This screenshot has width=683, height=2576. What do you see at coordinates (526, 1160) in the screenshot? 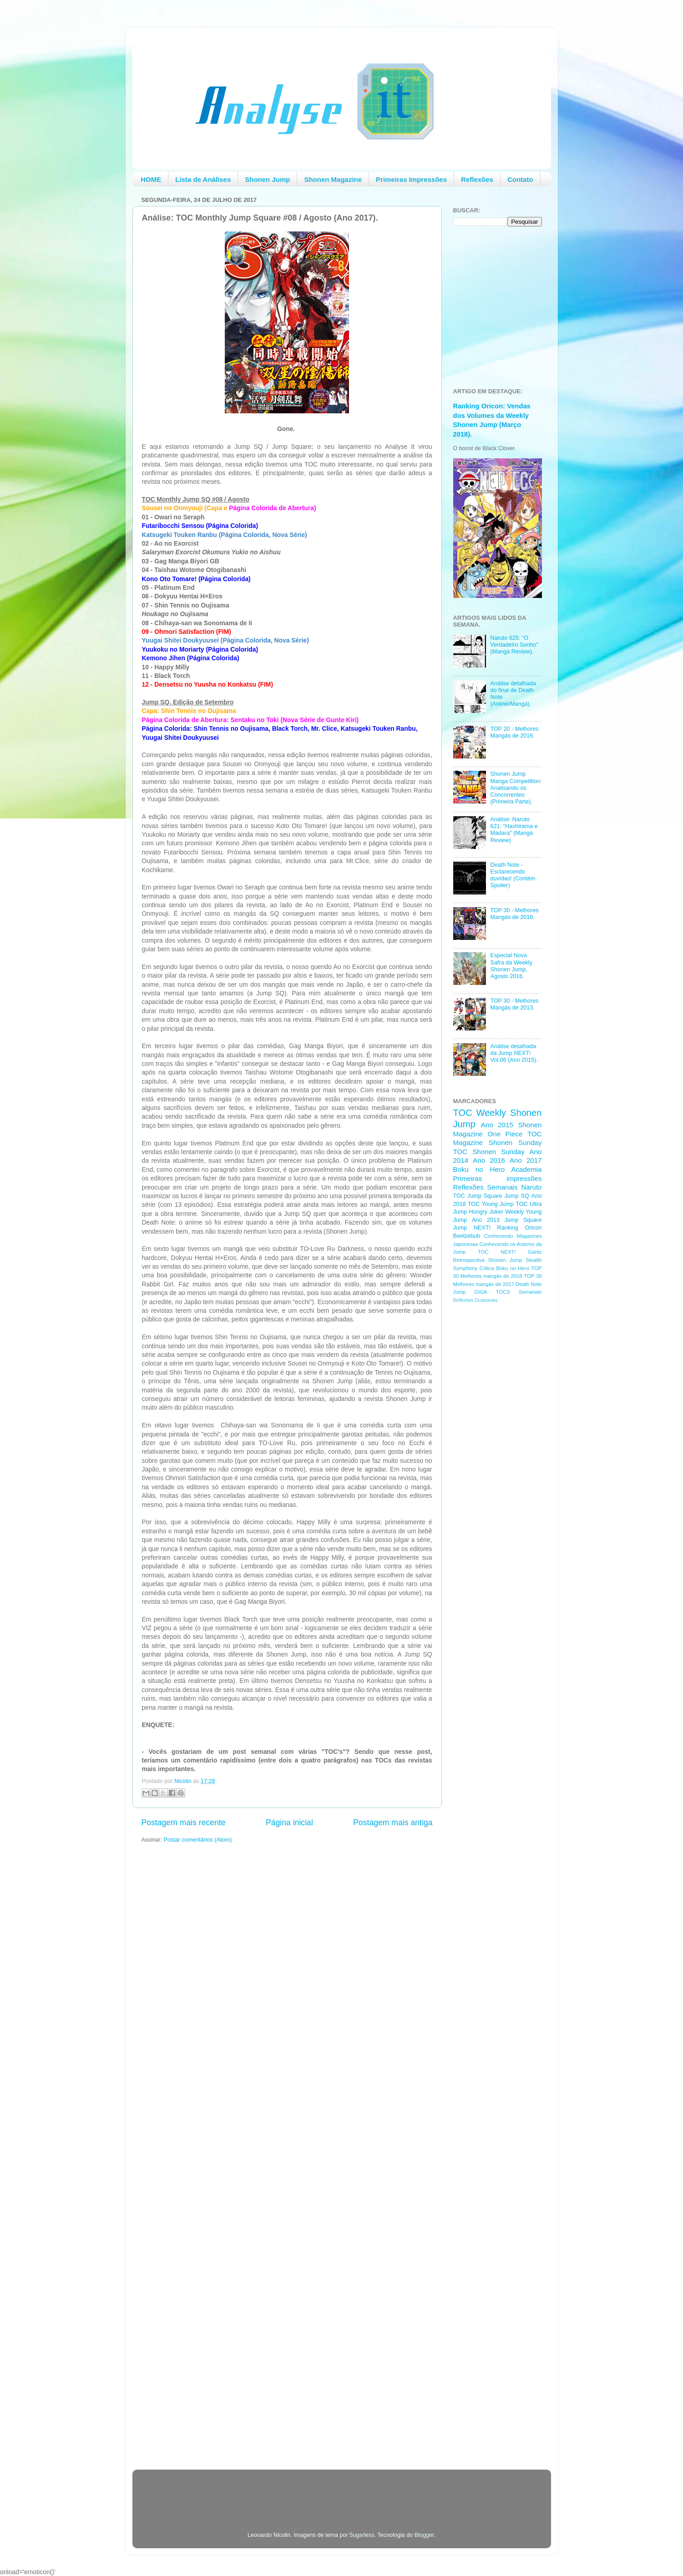
I see `Ano 2017` at bounding box center [526, 1160].